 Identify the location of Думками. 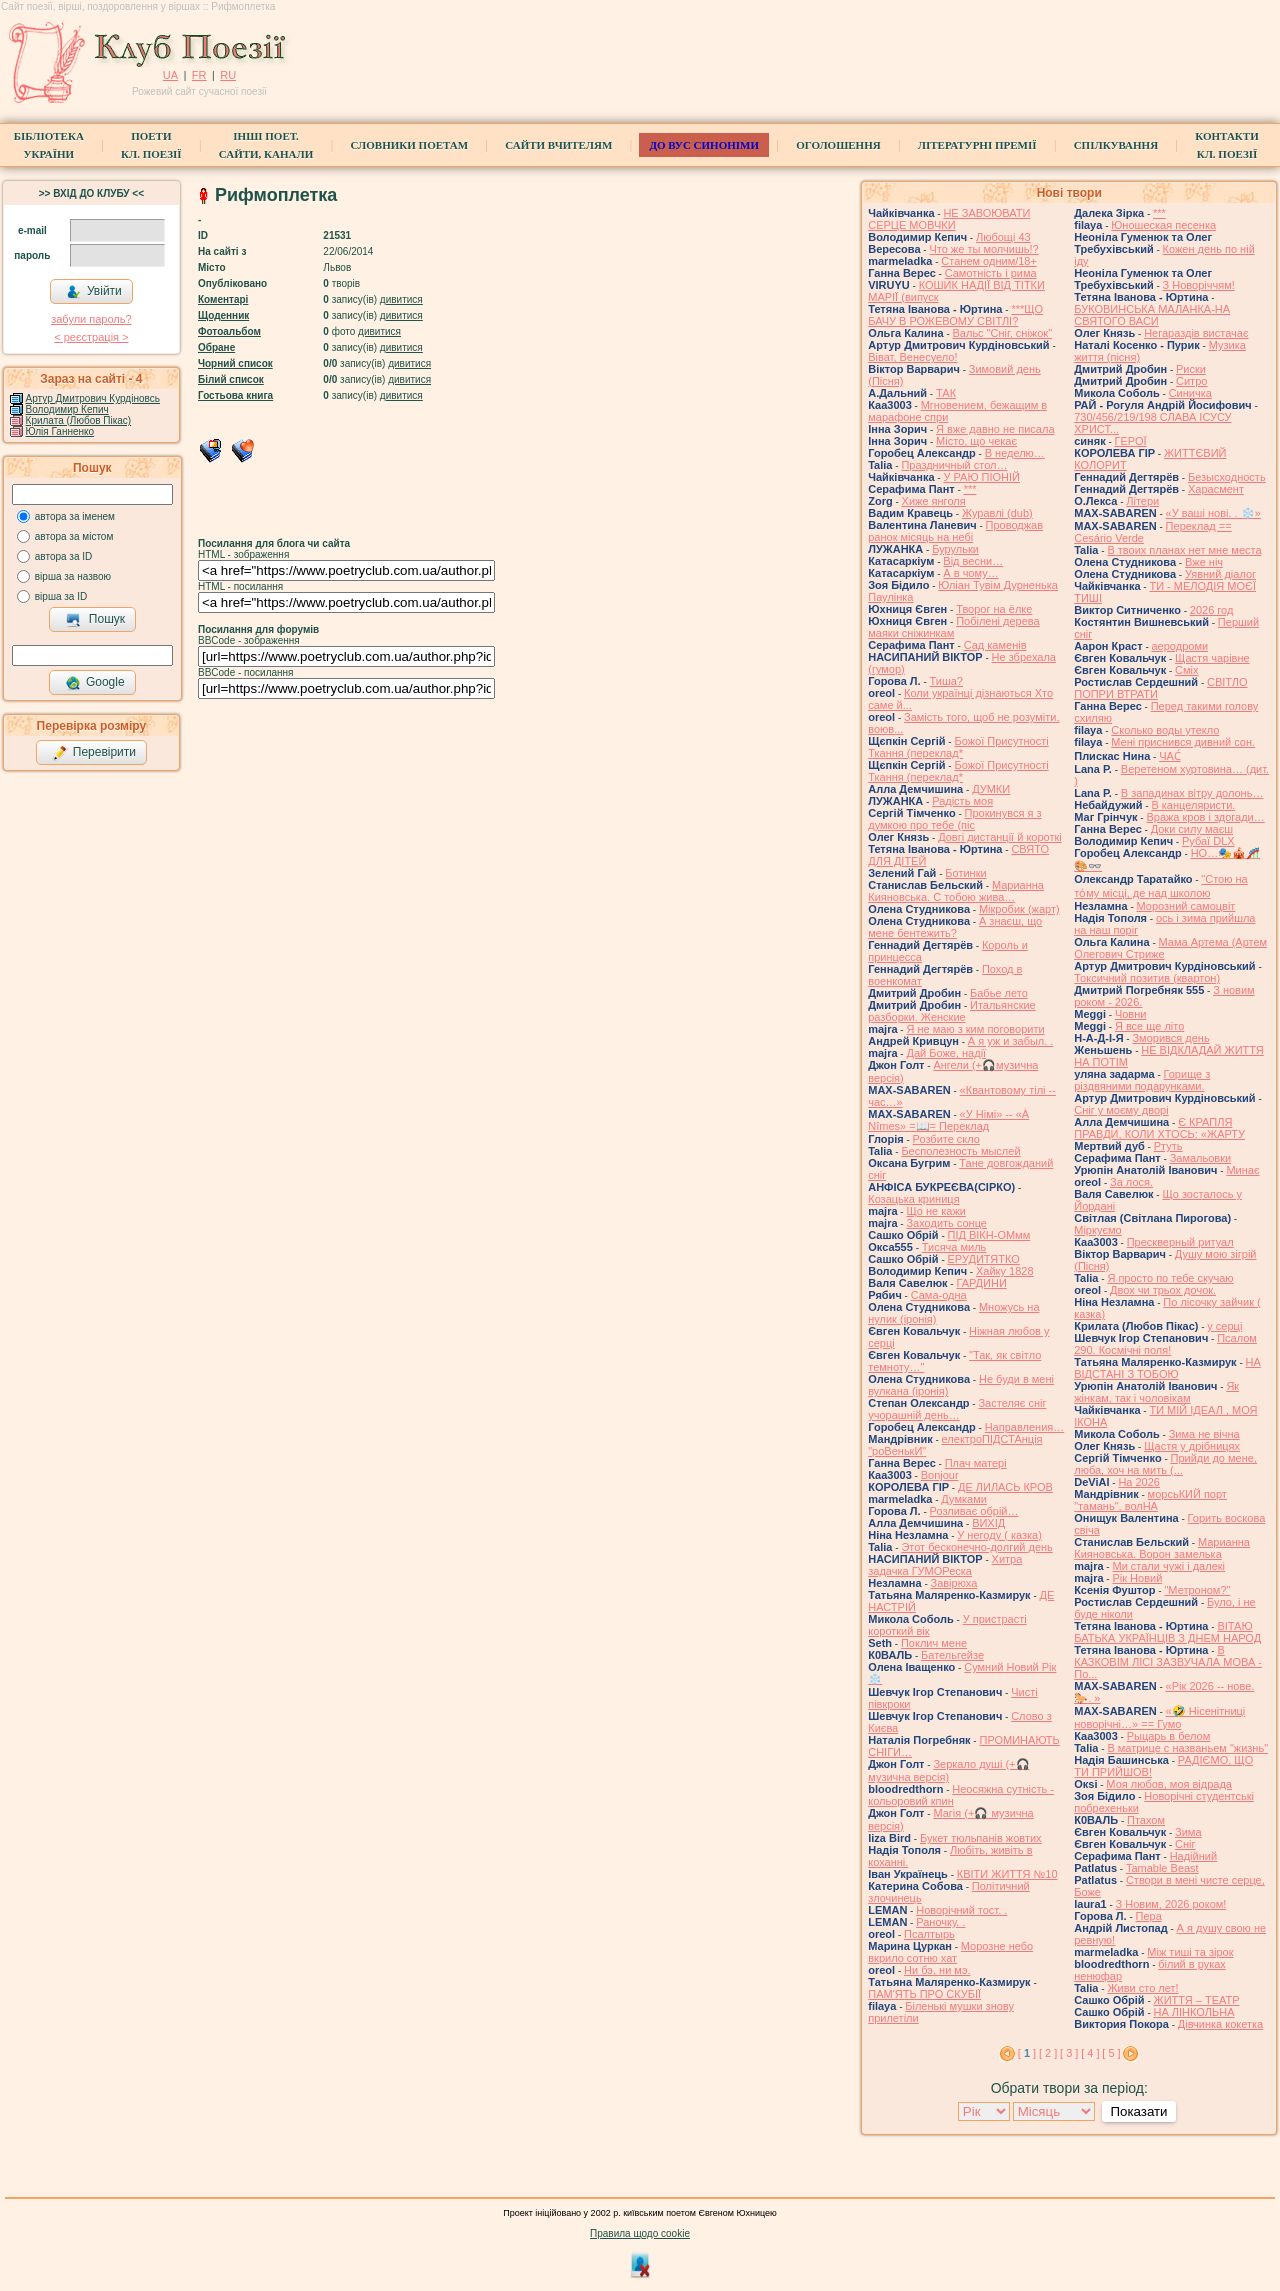
(964, 1499).